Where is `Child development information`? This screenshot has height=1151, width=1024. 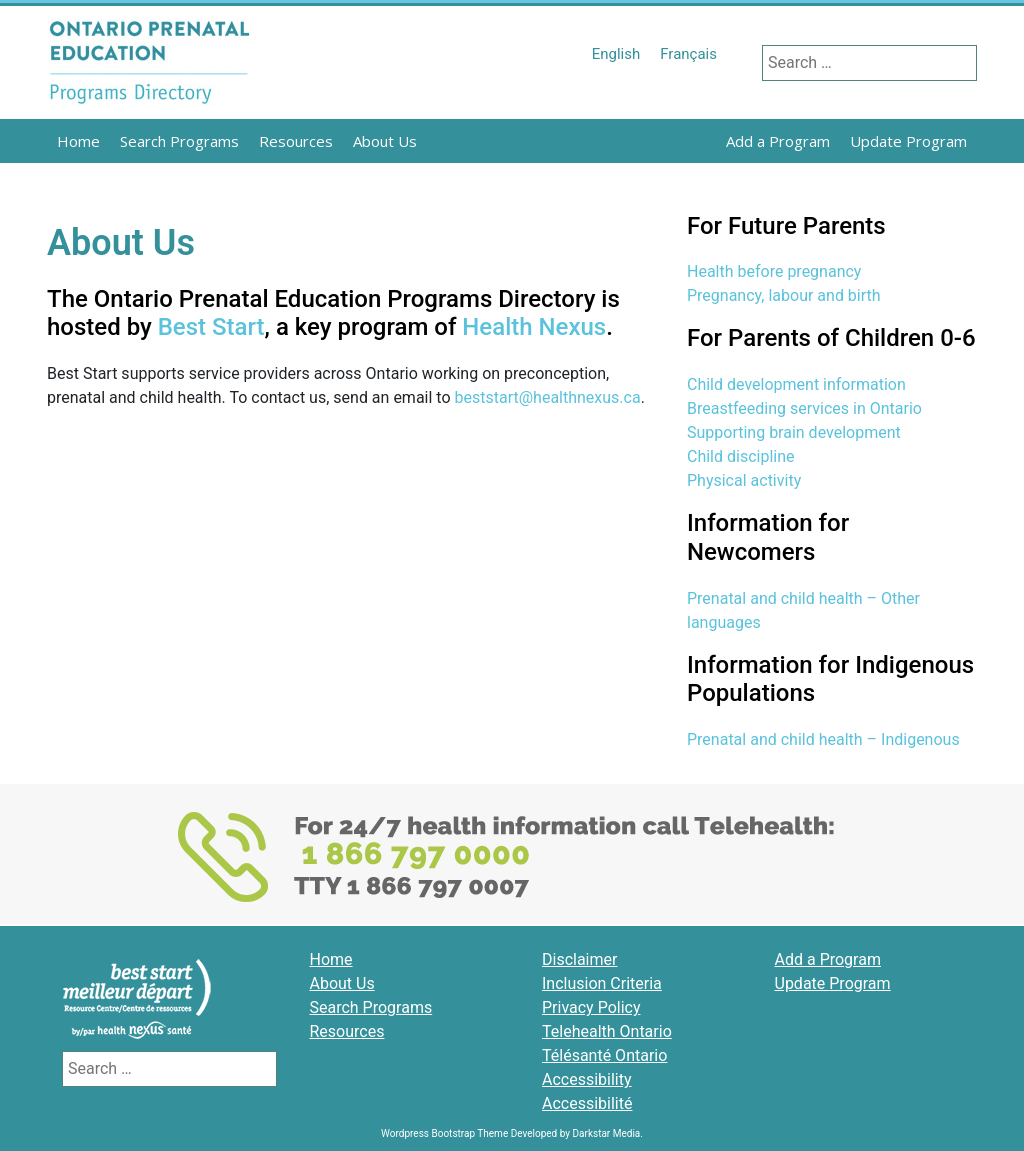 Child development information is located at coordinates (796, 384).